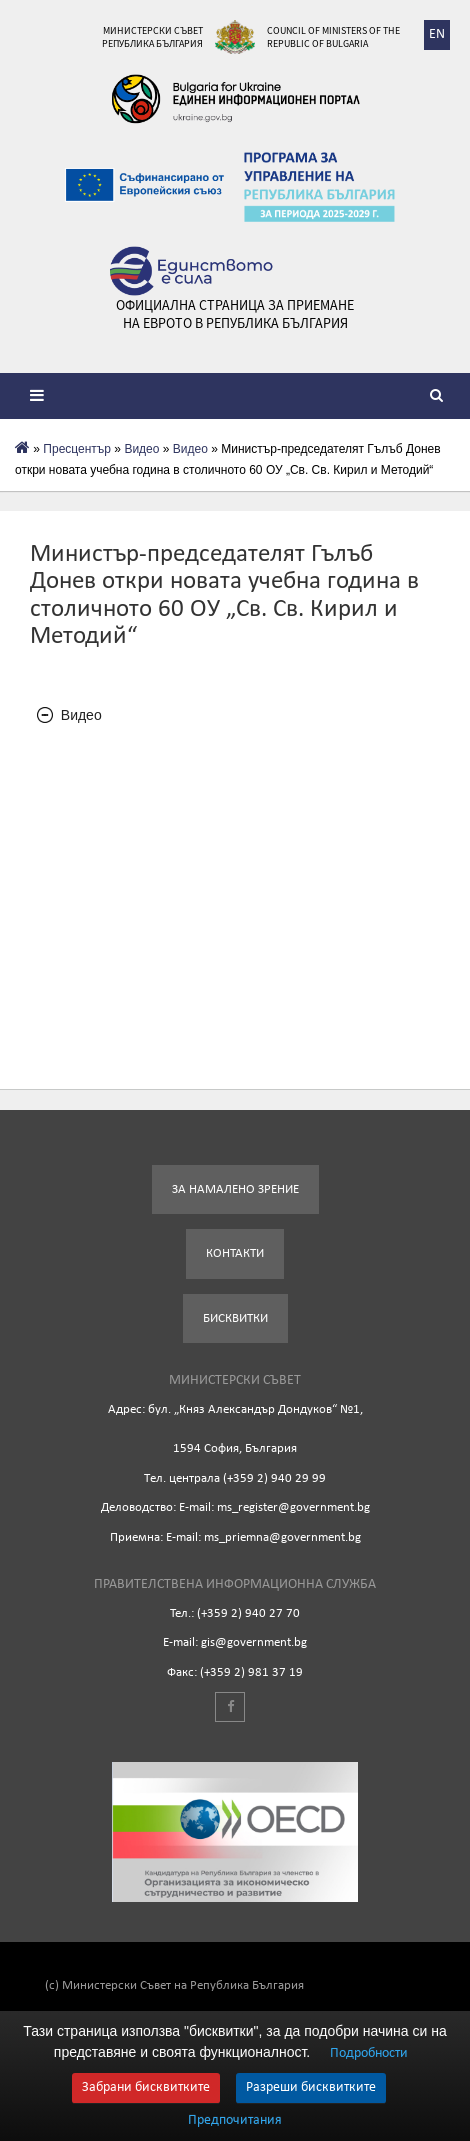 This screenshot has height=2141, width=470. I want to click on Видео [tab], so click(69, 715).